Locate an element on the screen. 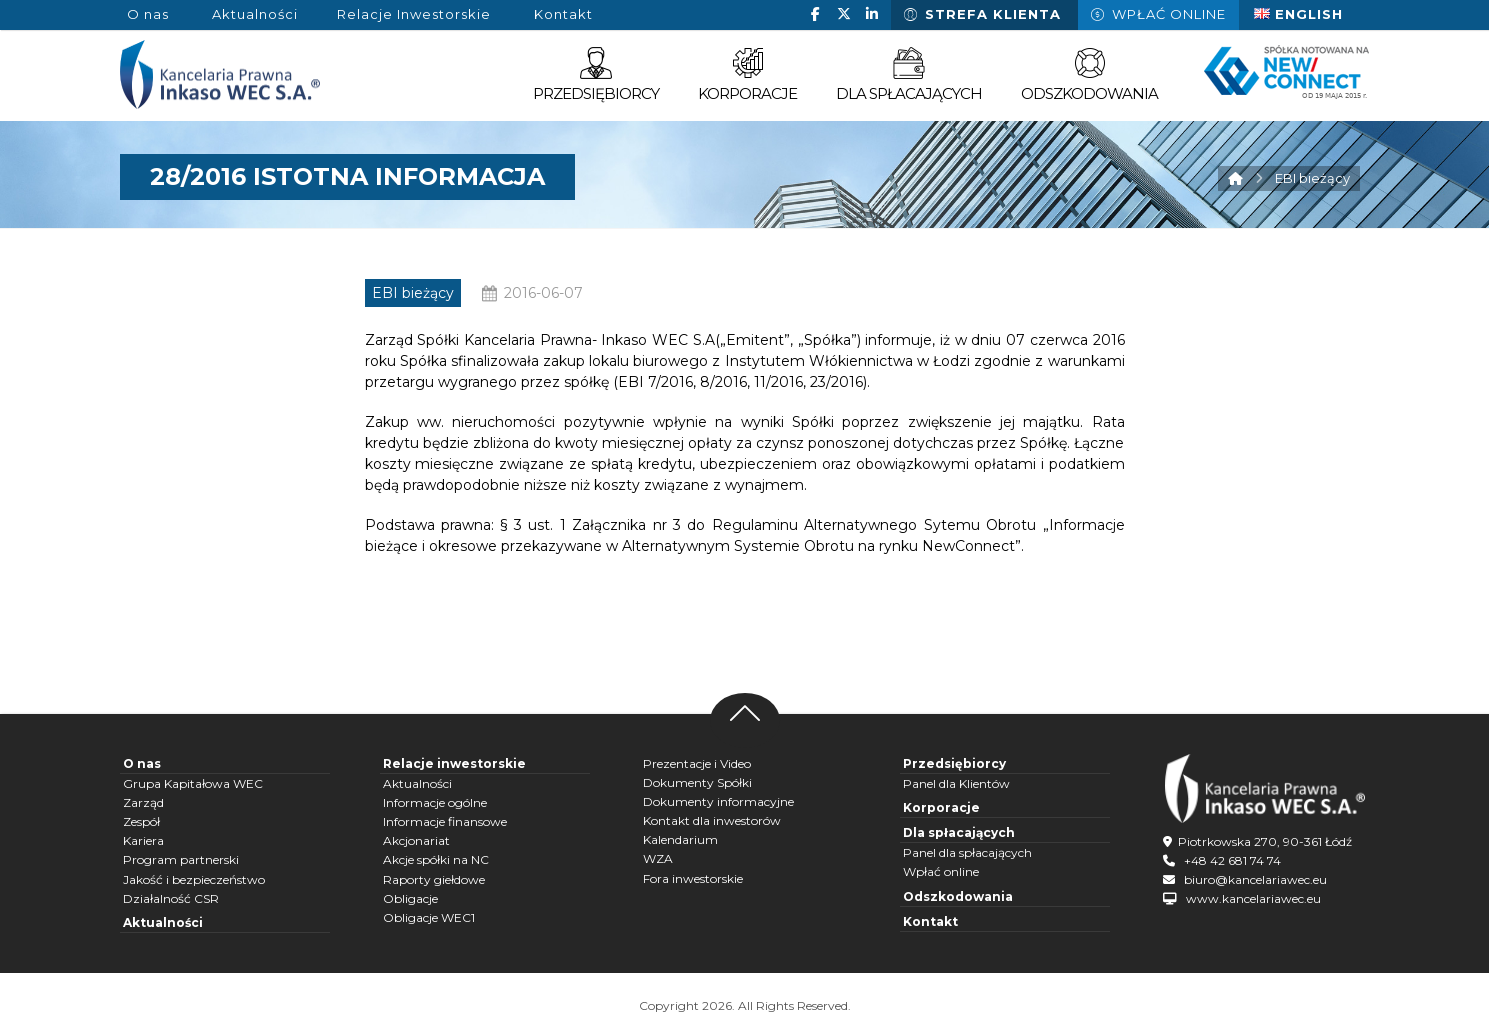 This screenshot has height=1032, width=1489. Obligacje WEC1 is located at coordinates (429, 917).